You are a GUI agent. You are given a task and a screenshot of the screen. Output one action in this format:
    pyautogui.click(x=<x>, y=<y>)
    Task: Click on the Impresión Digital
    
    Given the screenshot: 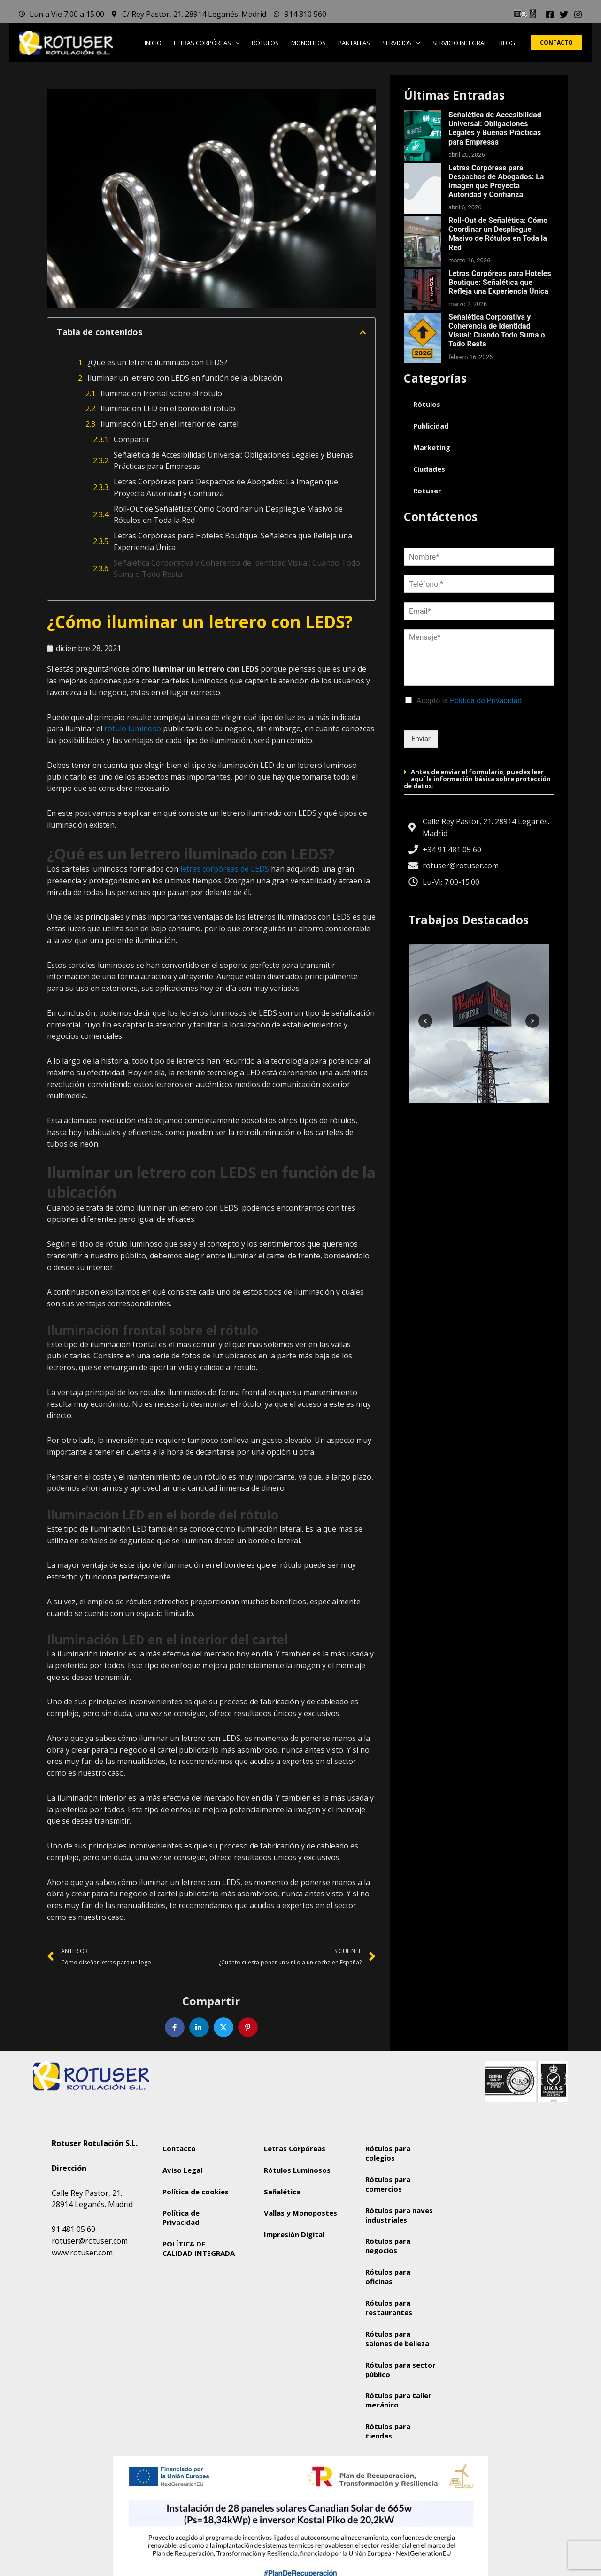 What is the action you would take?
    pyautogui.click(x=294, y=2244)
    